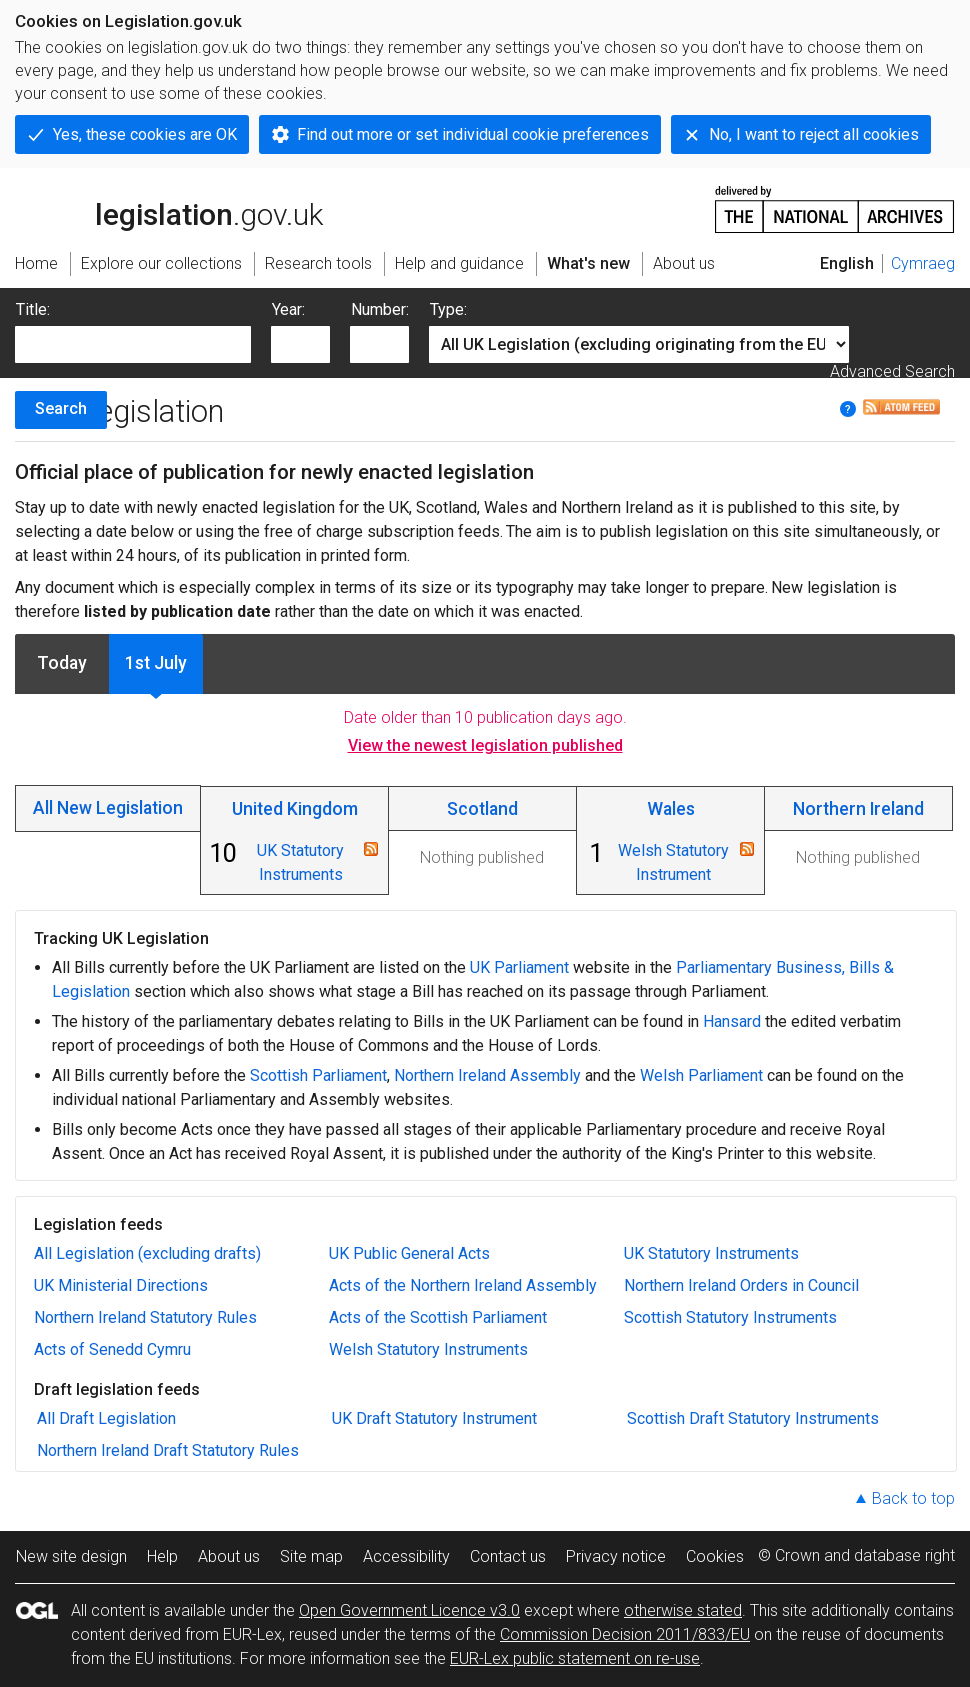 The image size is (970, 1687). I want to click on Contact us, so click(508, 1556).